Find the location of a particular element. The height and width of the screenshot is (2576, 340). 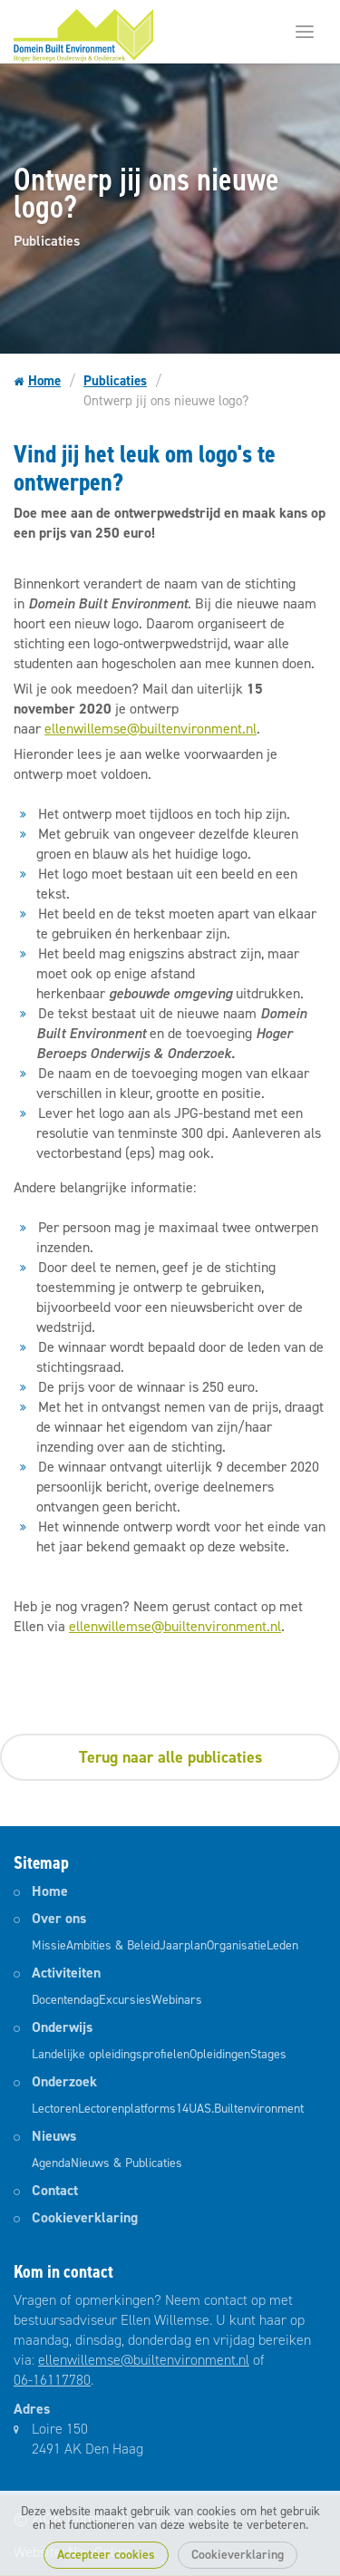

Lectoren is located at coordinates (55, 2108).